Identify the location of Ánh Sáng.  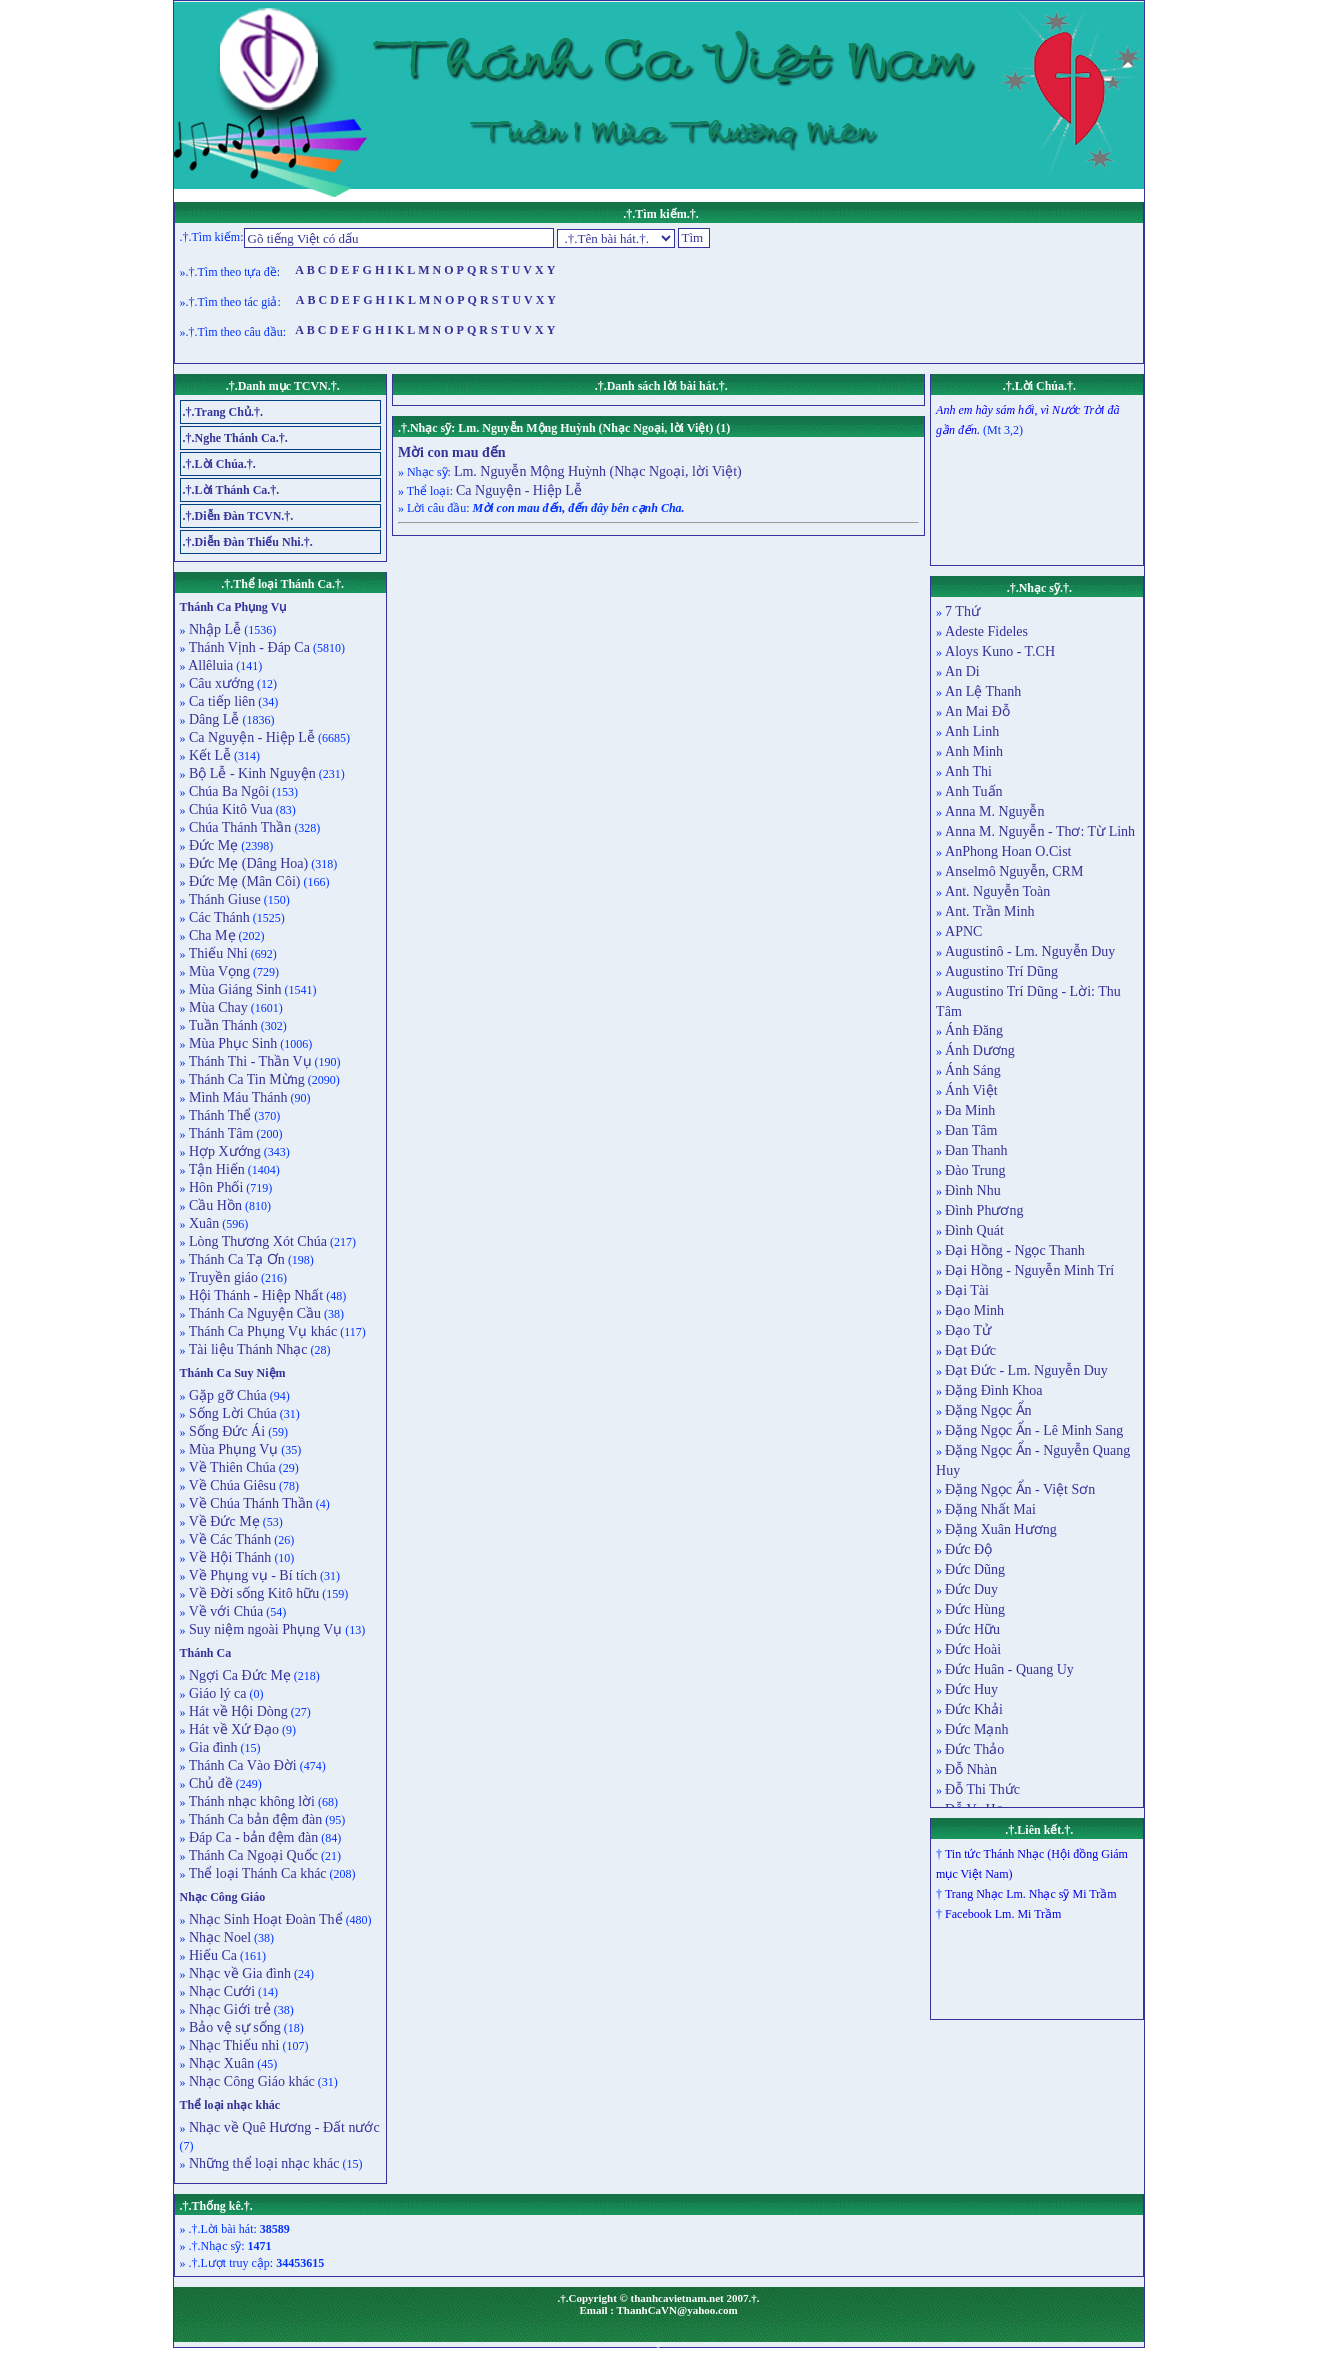
(973, 1070).